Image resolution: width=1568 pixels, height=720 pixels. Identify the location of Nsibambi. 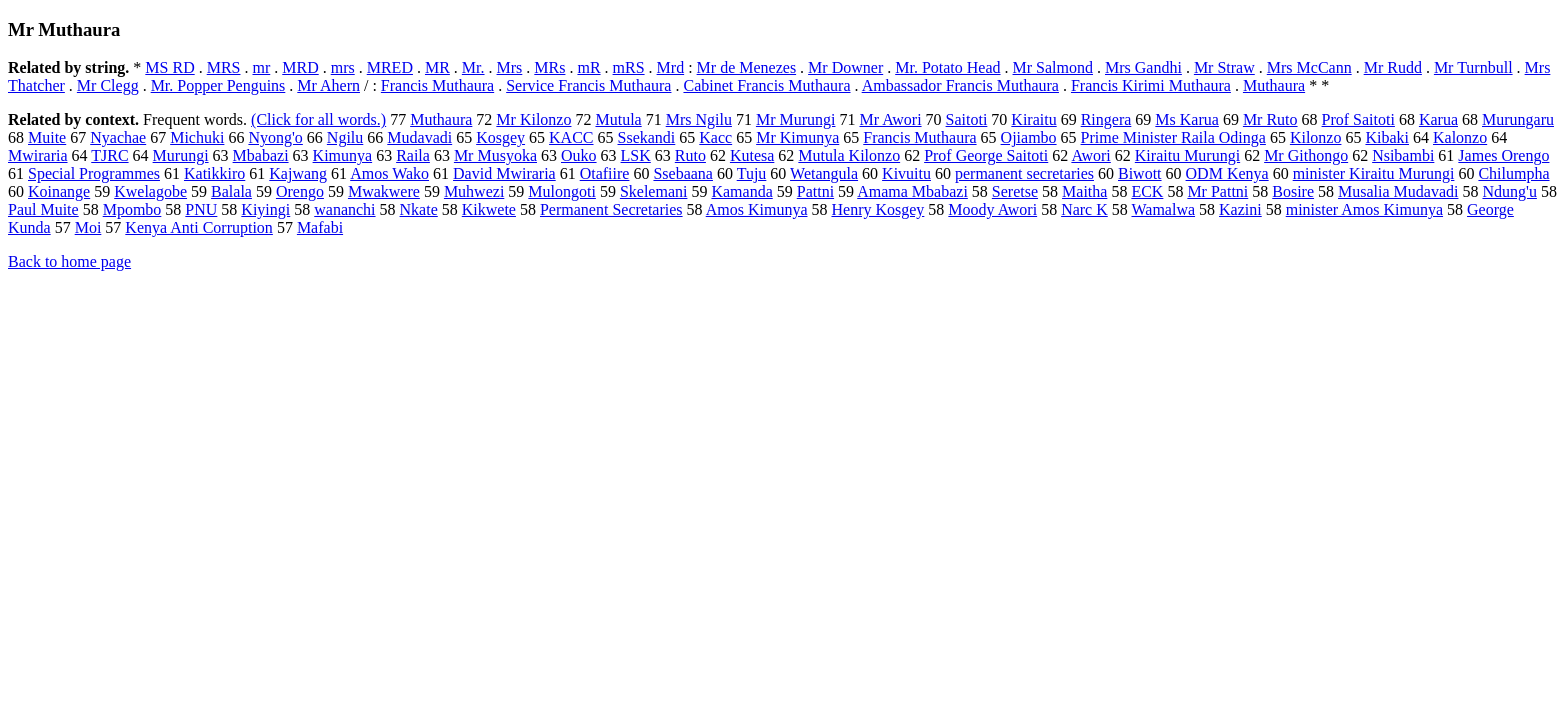
(1403, 155).